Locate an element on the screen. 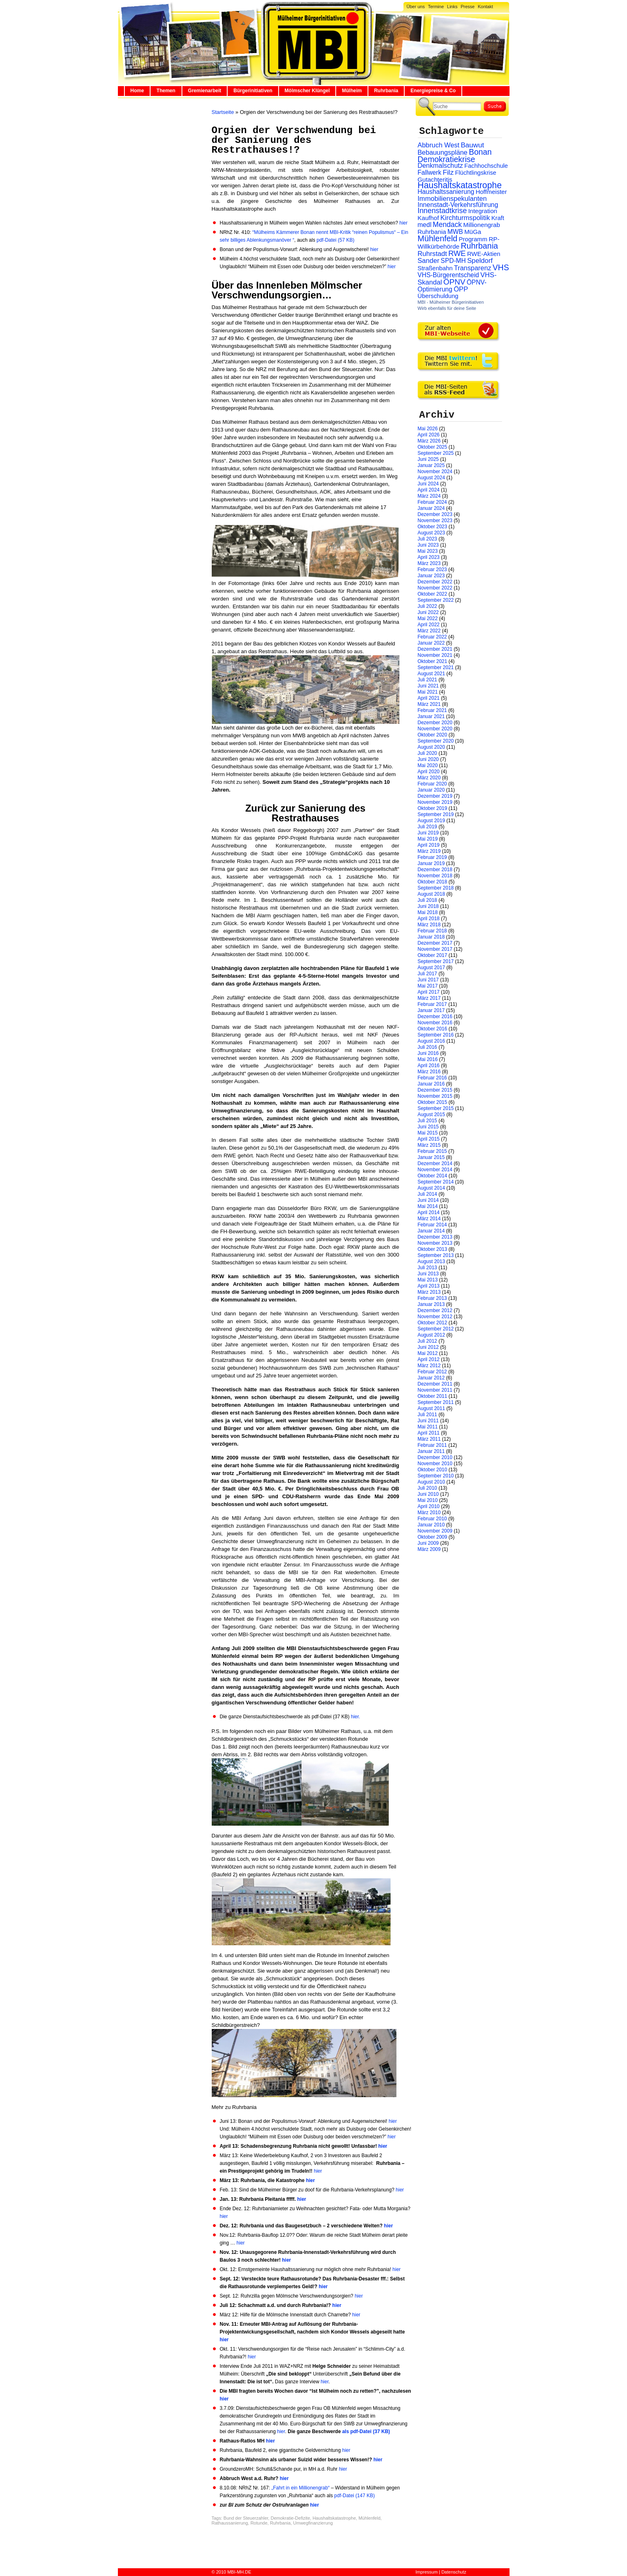 This screenshot has width=627, height=2576. März 2021 is located at coordinates (429, 704).